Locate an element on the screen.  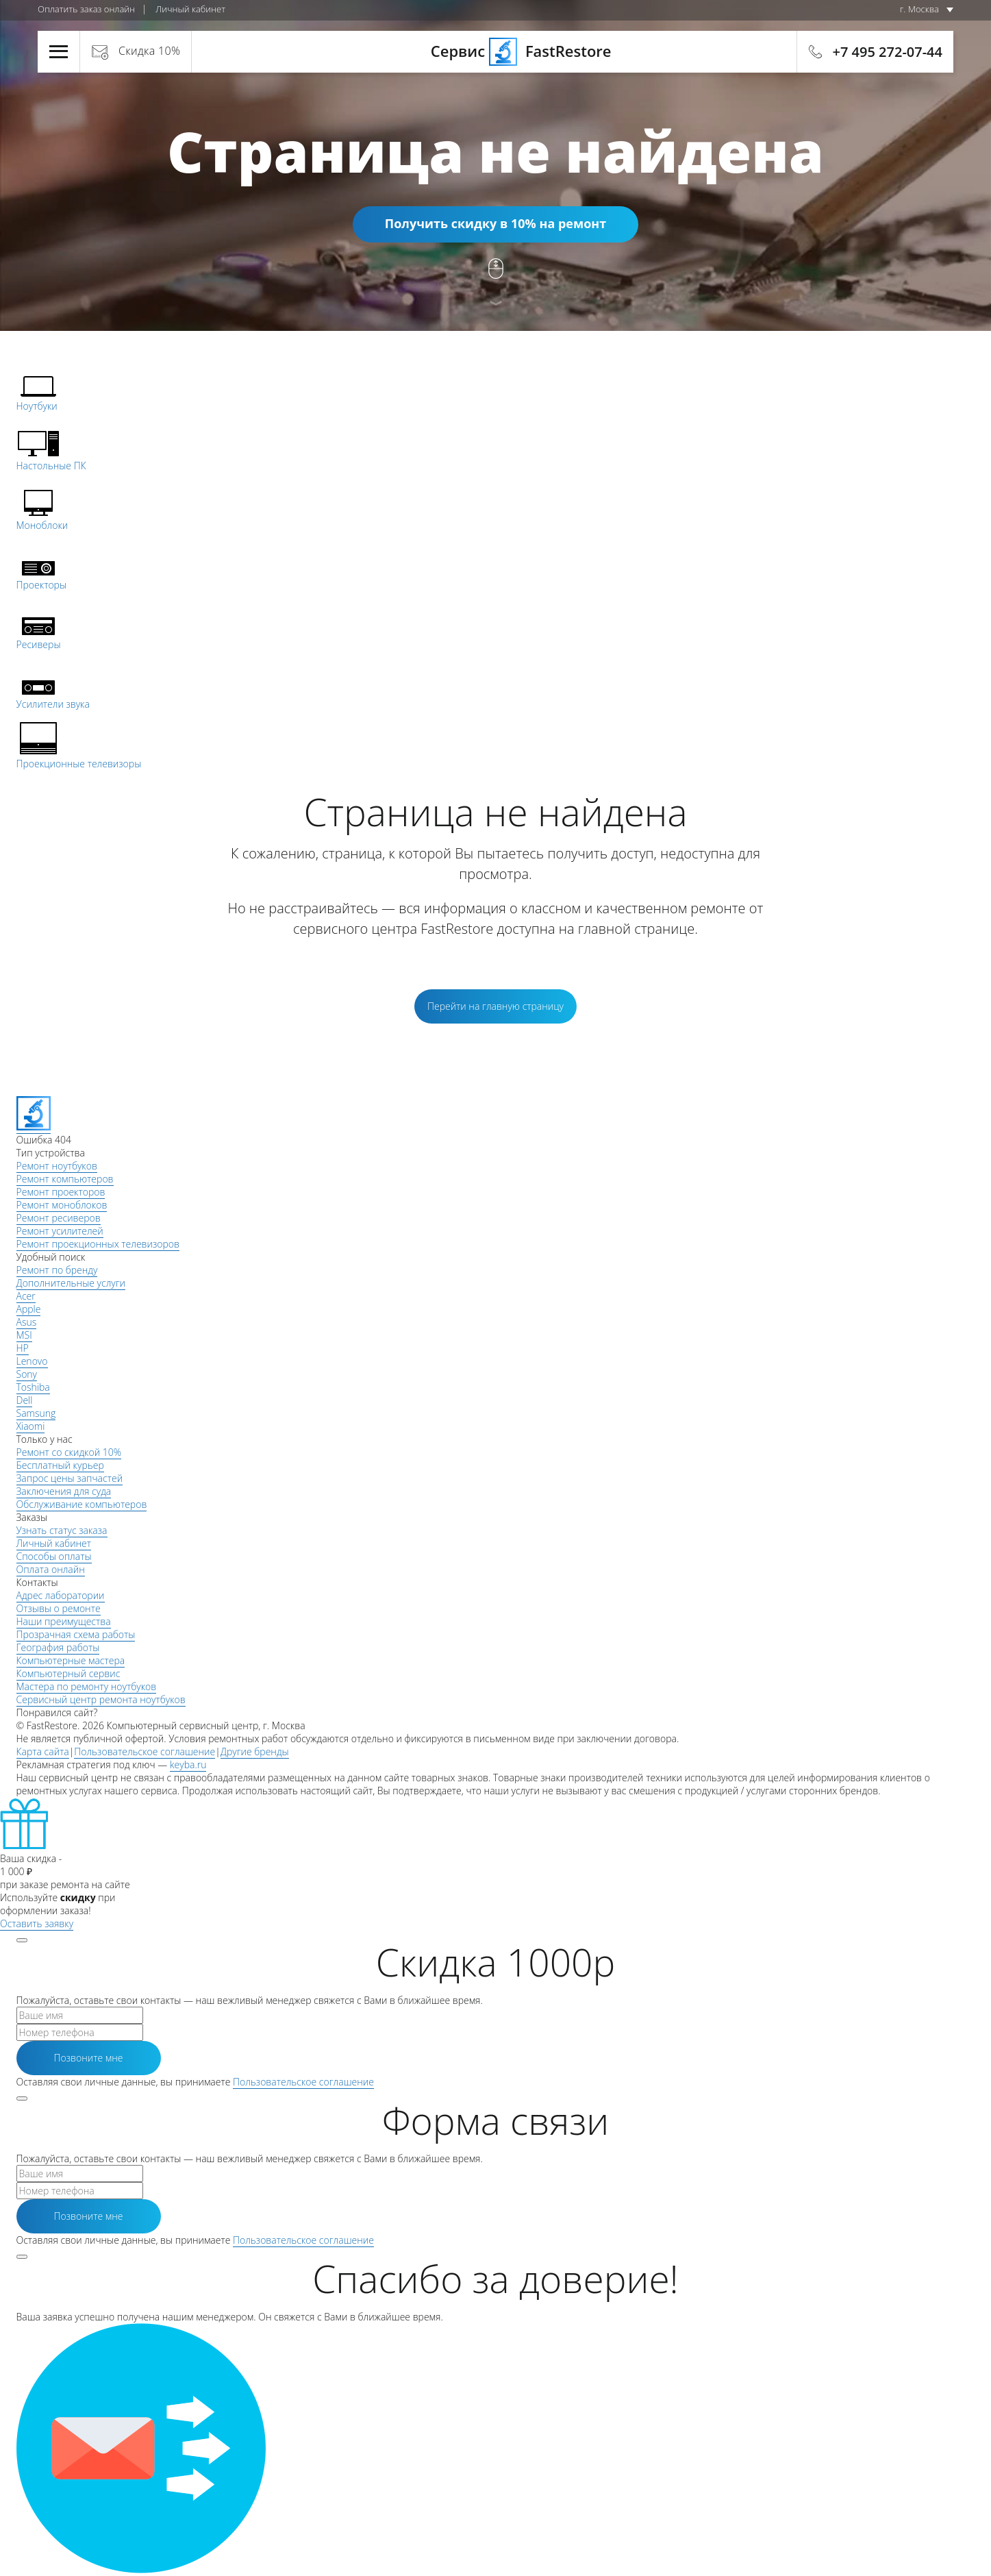
Asus is located at coordinates (26, 1321).